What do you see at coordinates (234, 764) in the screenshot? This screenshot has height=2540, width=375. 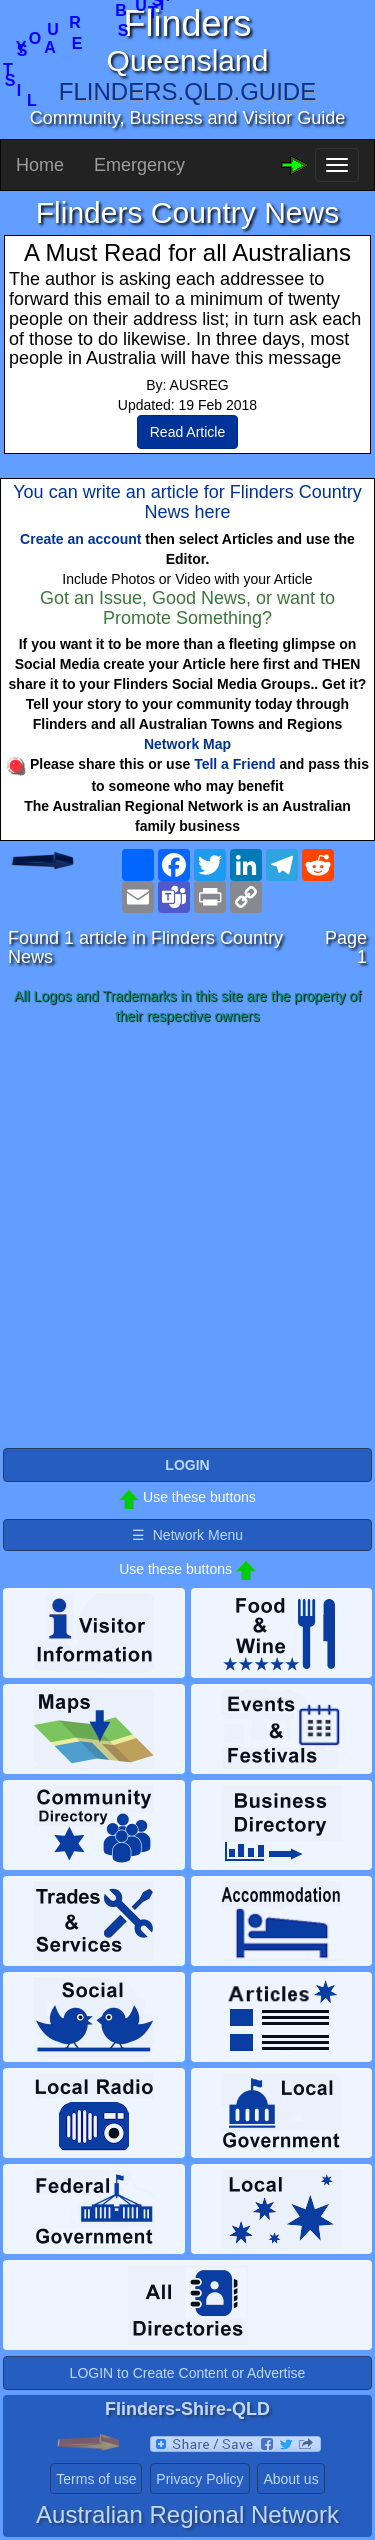 I see `Tell a Friend` at bounding box center [234, 764].